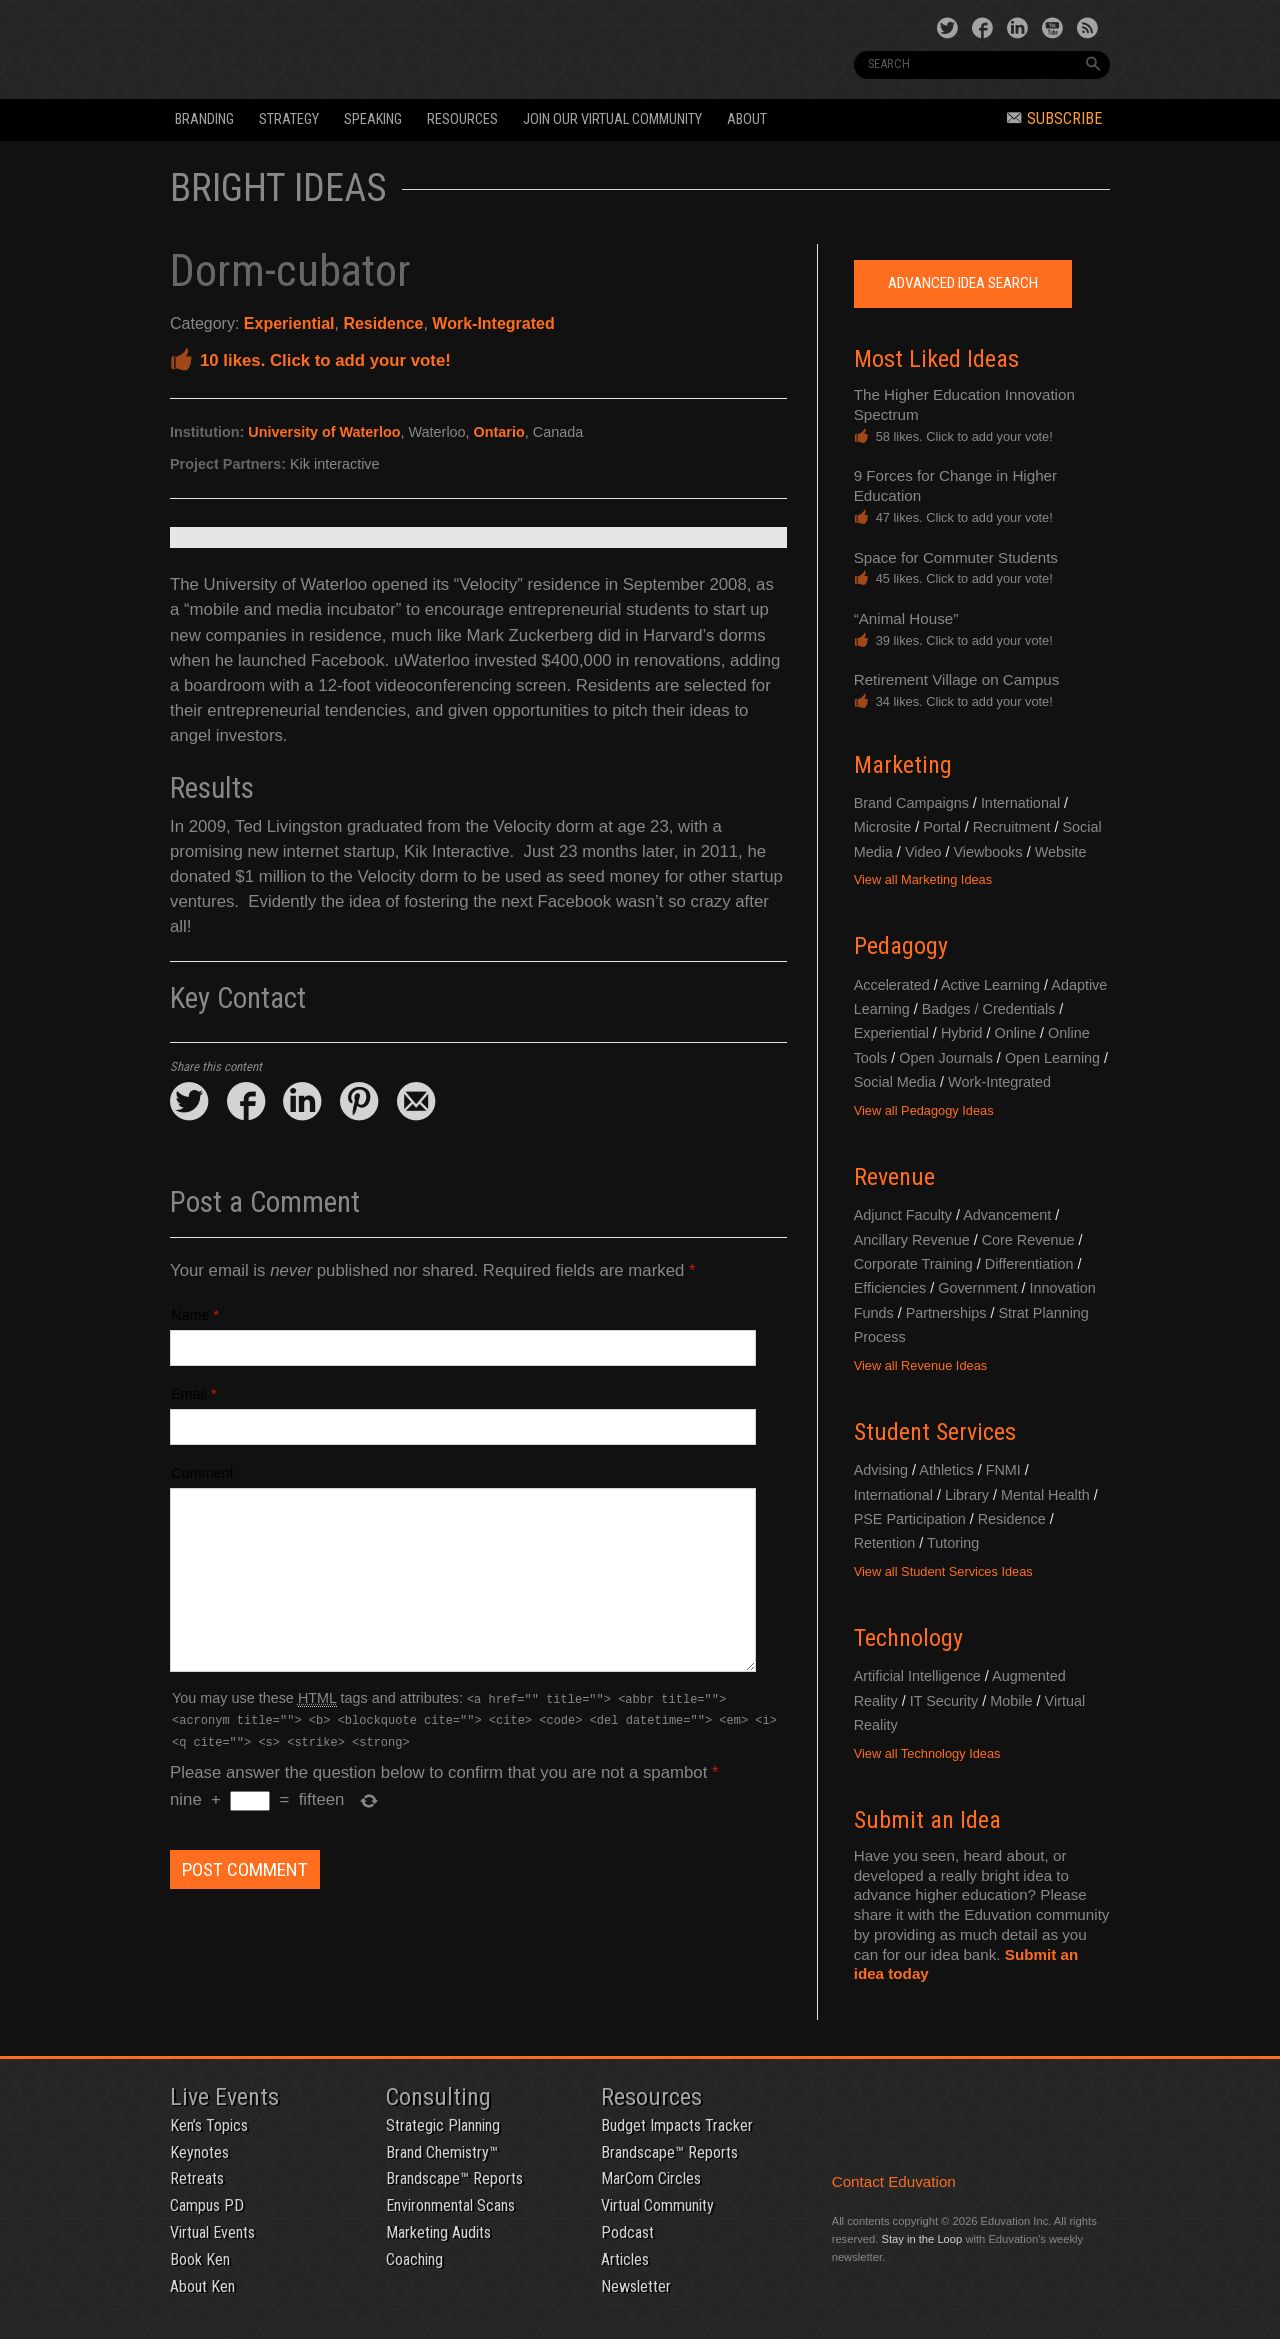  I want to click on Budget Impacts Tracker, so click(677, 2125).